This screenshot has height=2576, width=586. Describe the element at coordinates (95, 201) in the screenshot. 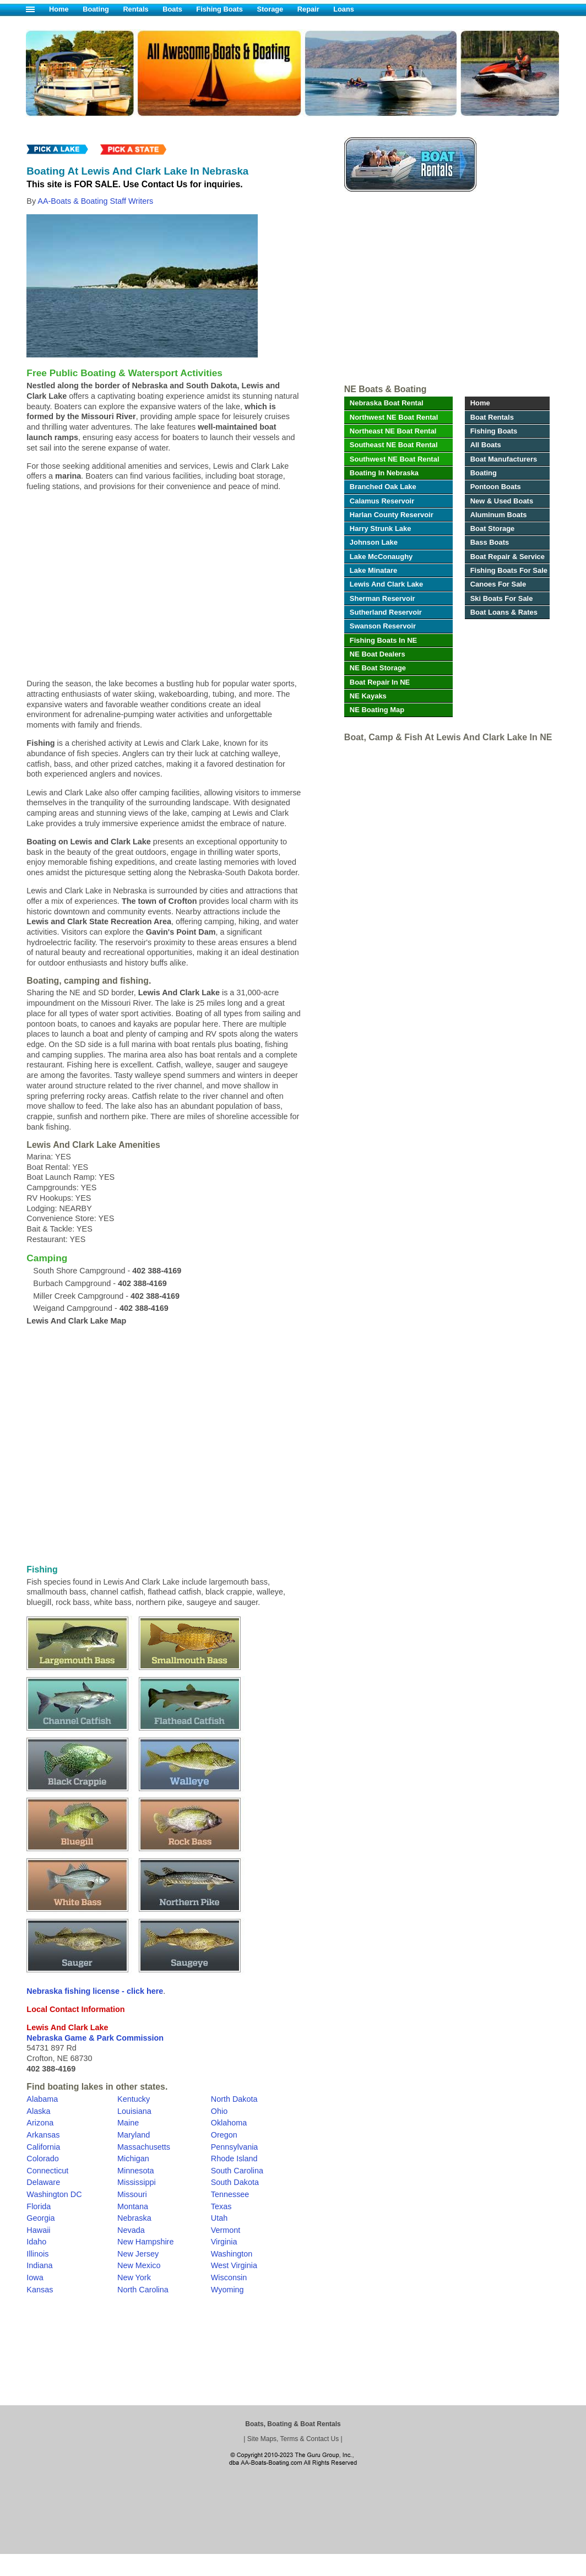

I see `AA-Boats & Boating Staff Writers` at that location.